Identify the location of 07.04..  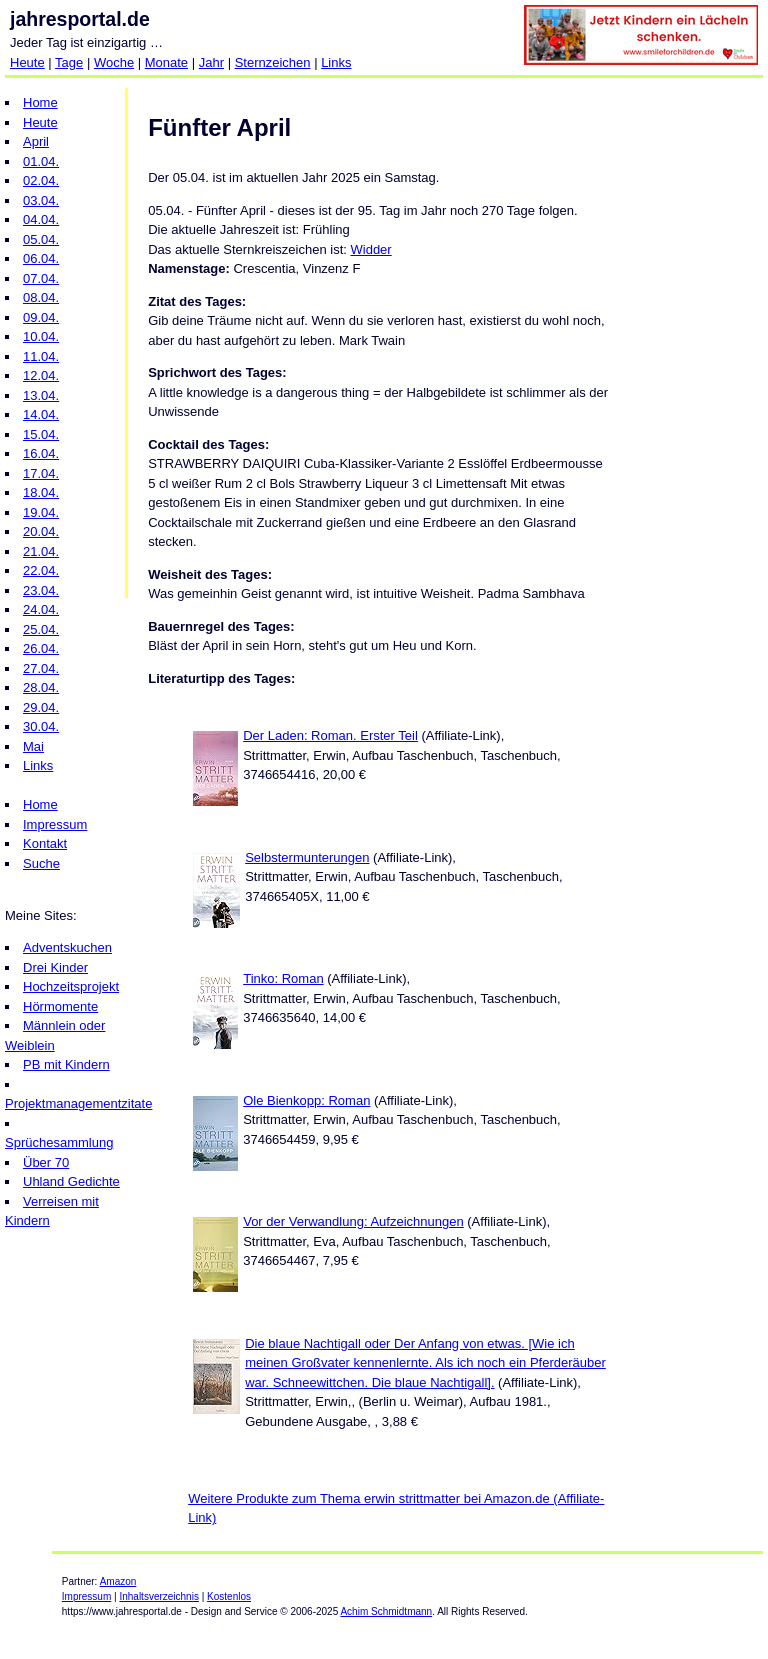
(41, 278).